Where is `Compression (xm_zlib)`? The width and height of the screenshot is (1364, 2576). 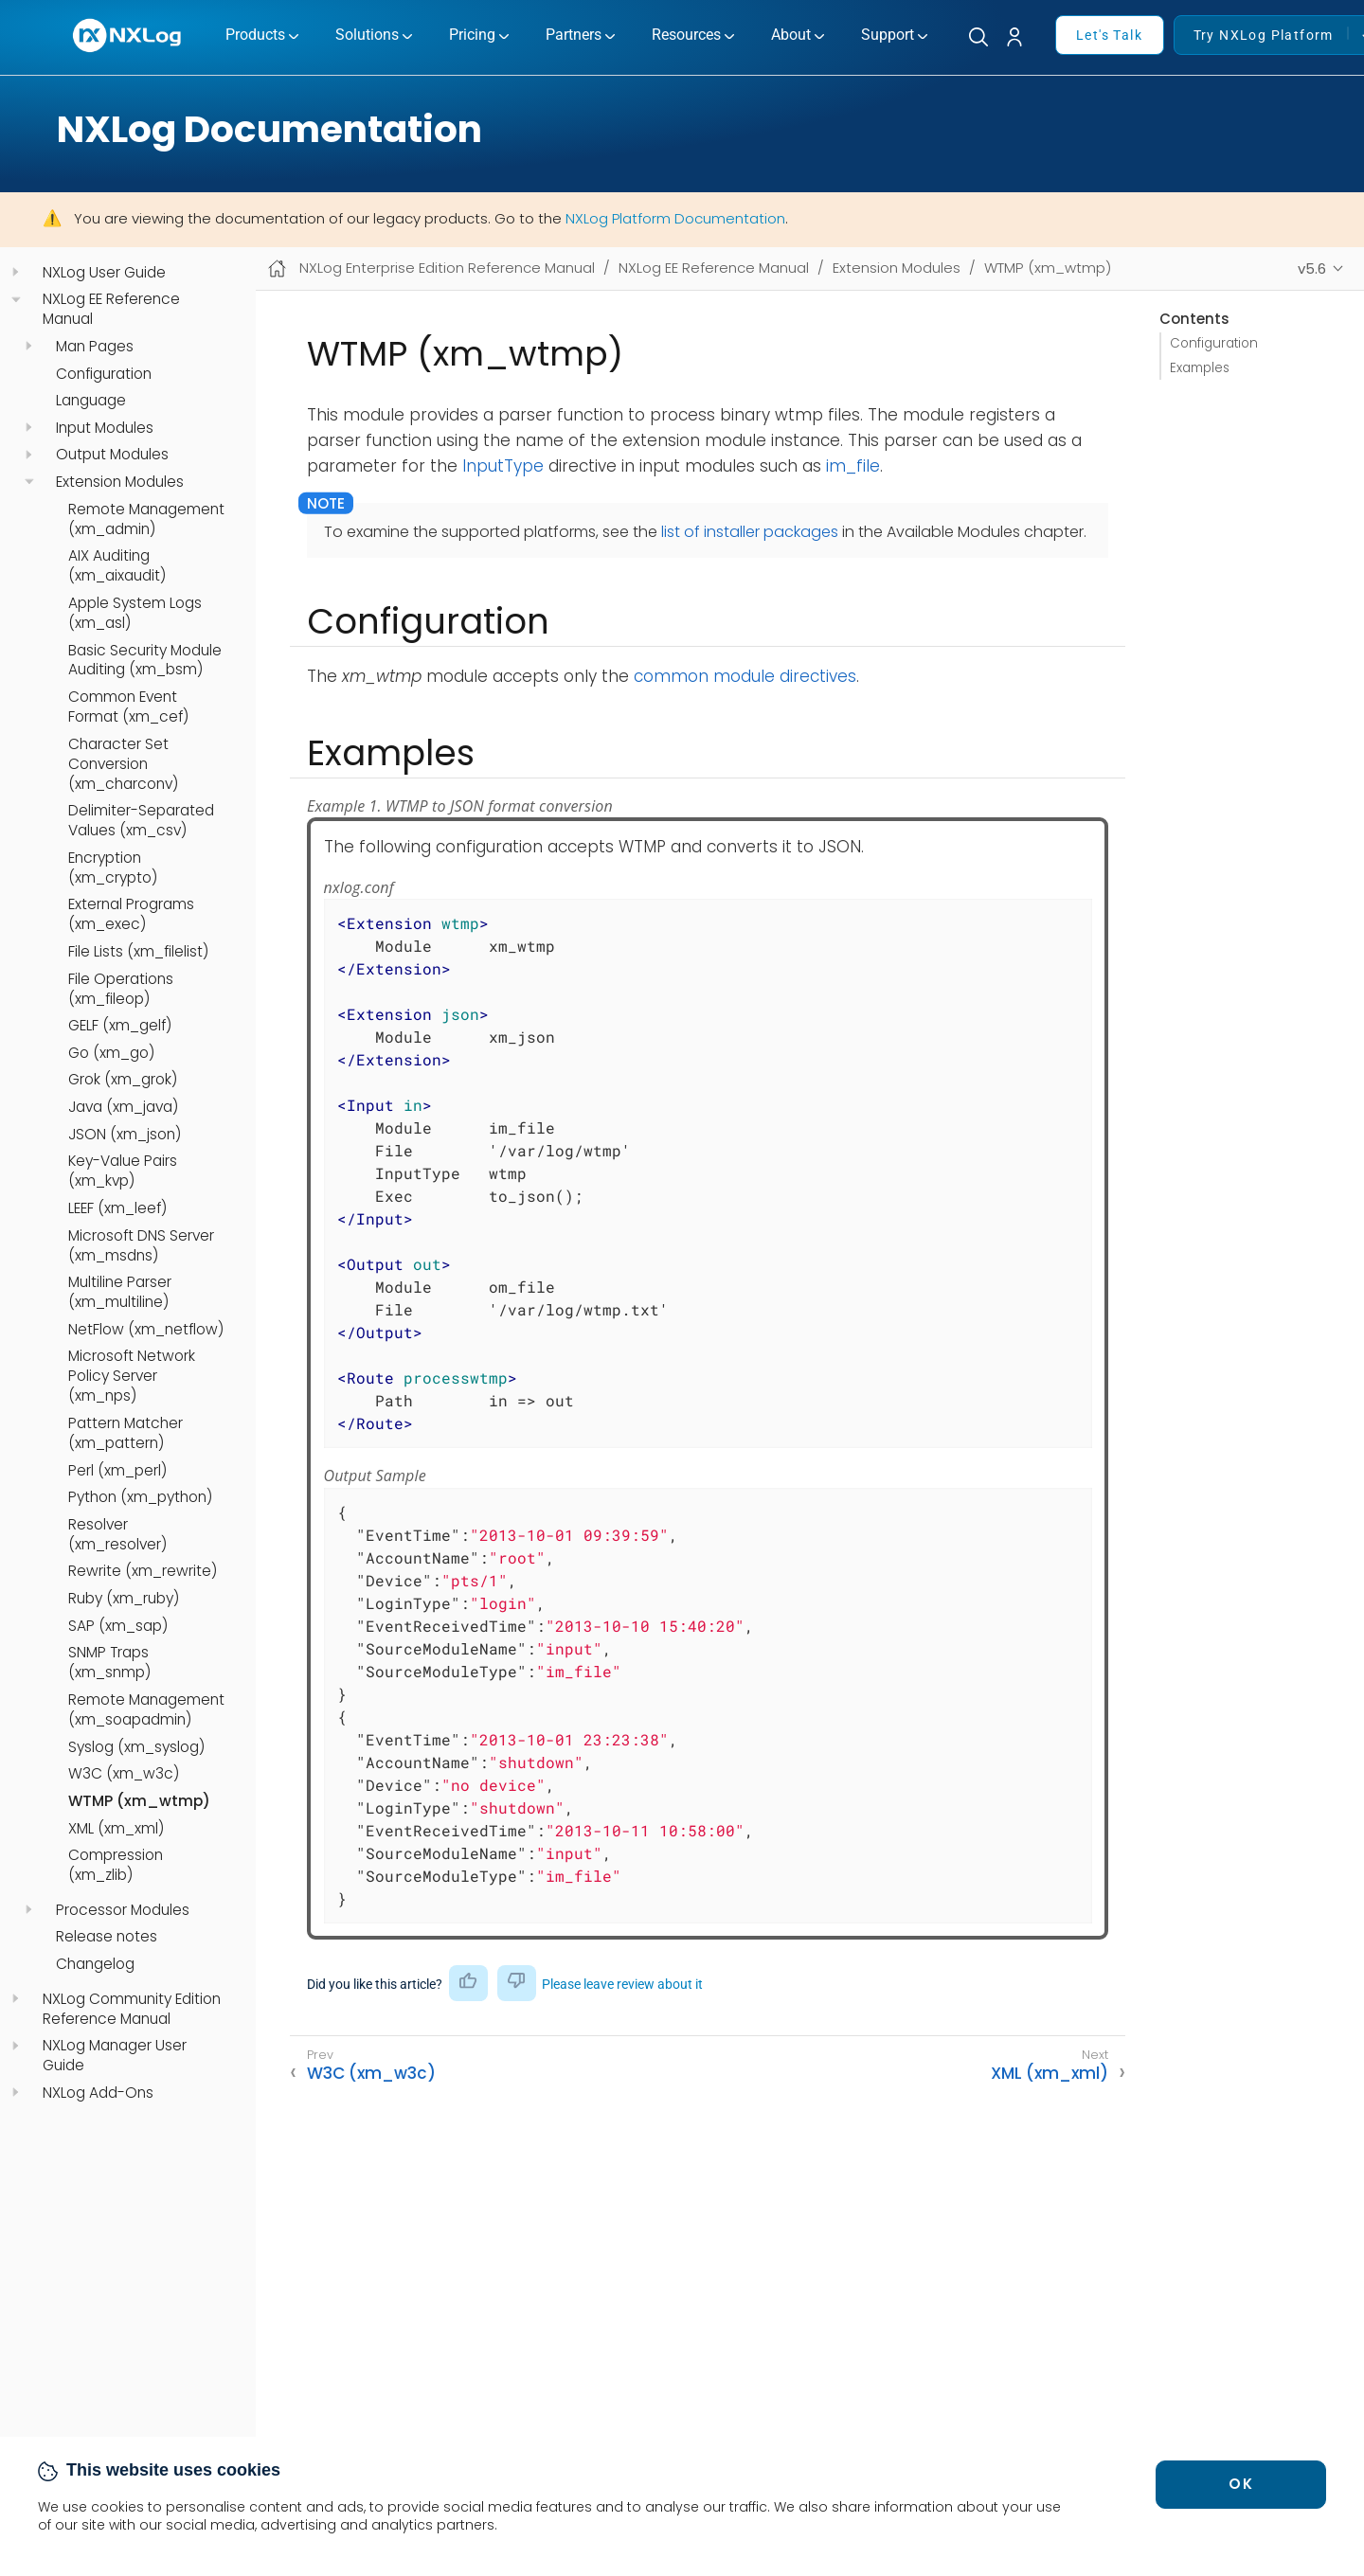 Compression (xm_zlib) is located at coordinates (115, 1865).